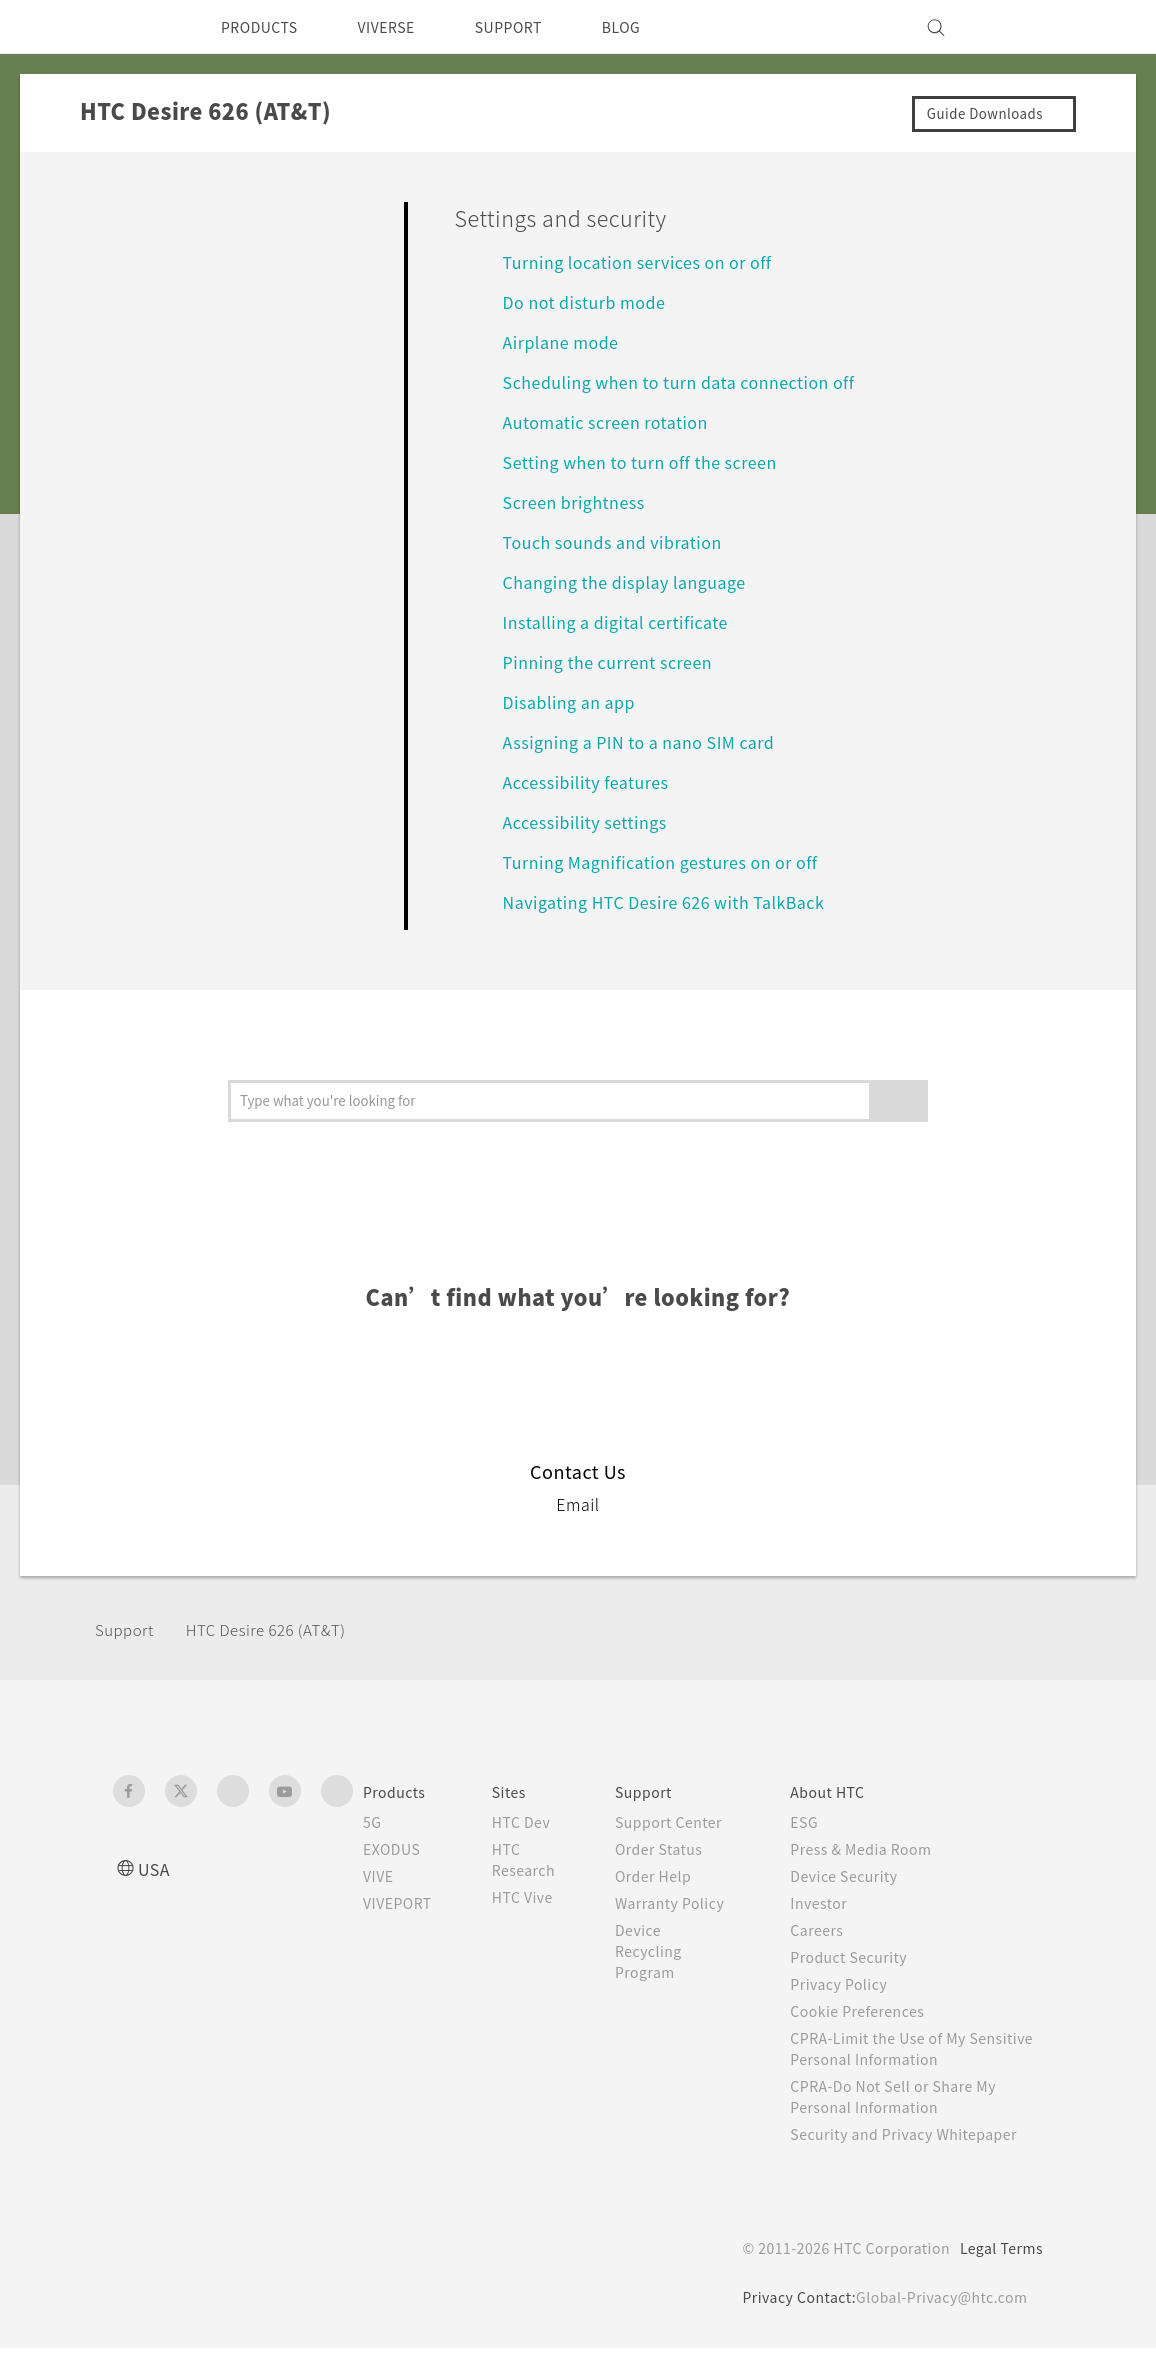 The width and height of the screenshot is (1156, 2369). Describe the element at coordinates (697, 381) in the screenshot. I see `Scheduling when to turn data connection off` at that location.